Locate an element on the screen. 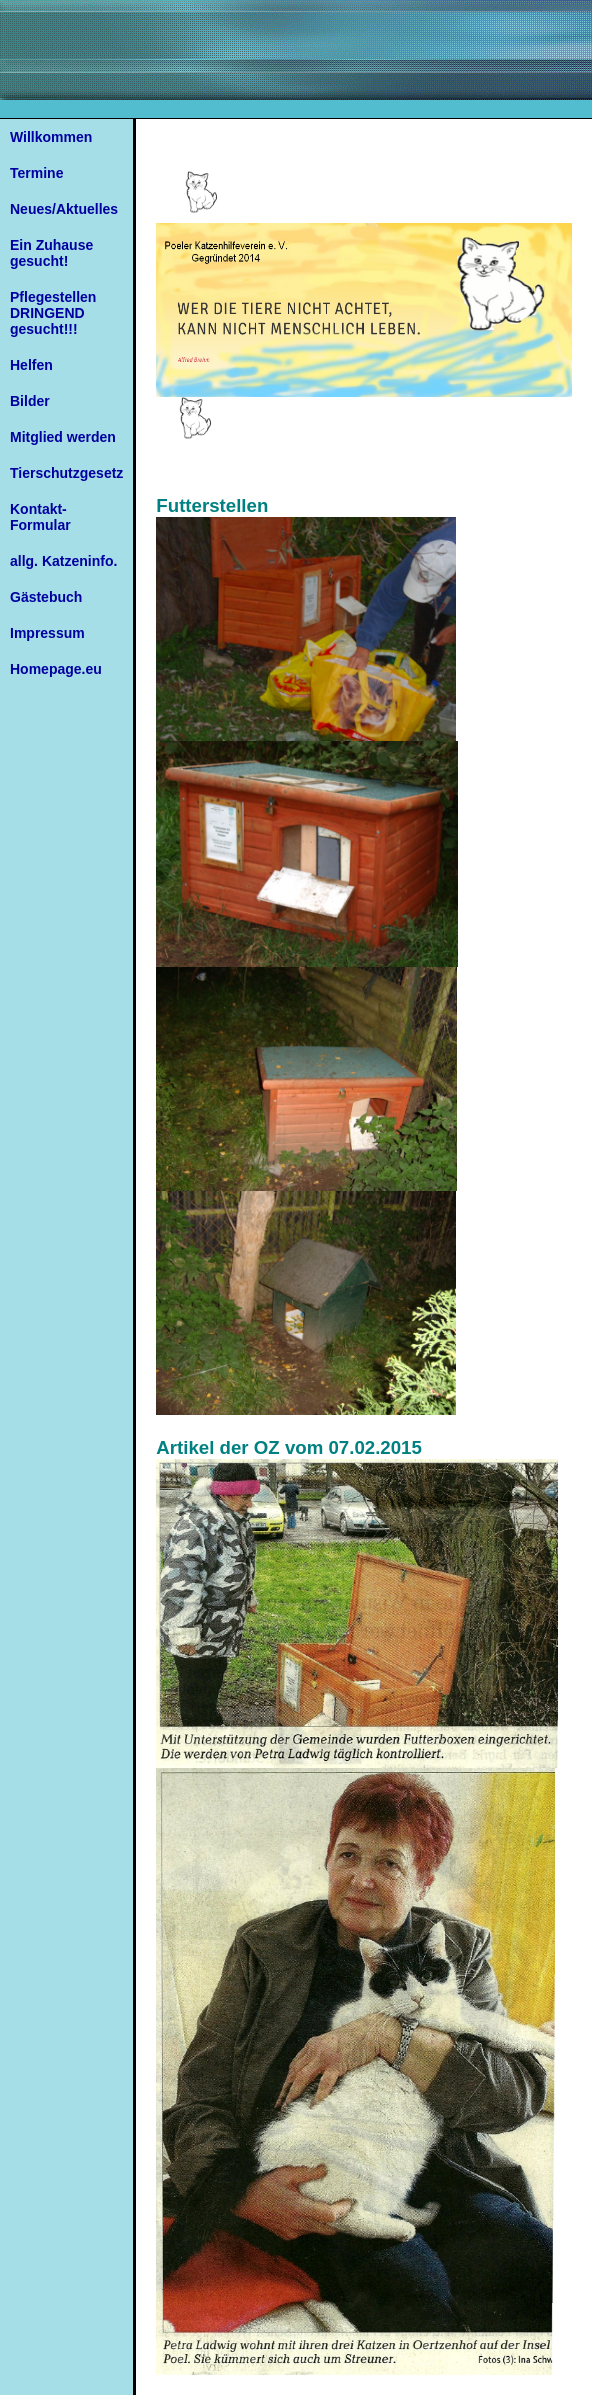 The image size is (592, 2395). Homepage.eu is located at coordinates (56, 669).